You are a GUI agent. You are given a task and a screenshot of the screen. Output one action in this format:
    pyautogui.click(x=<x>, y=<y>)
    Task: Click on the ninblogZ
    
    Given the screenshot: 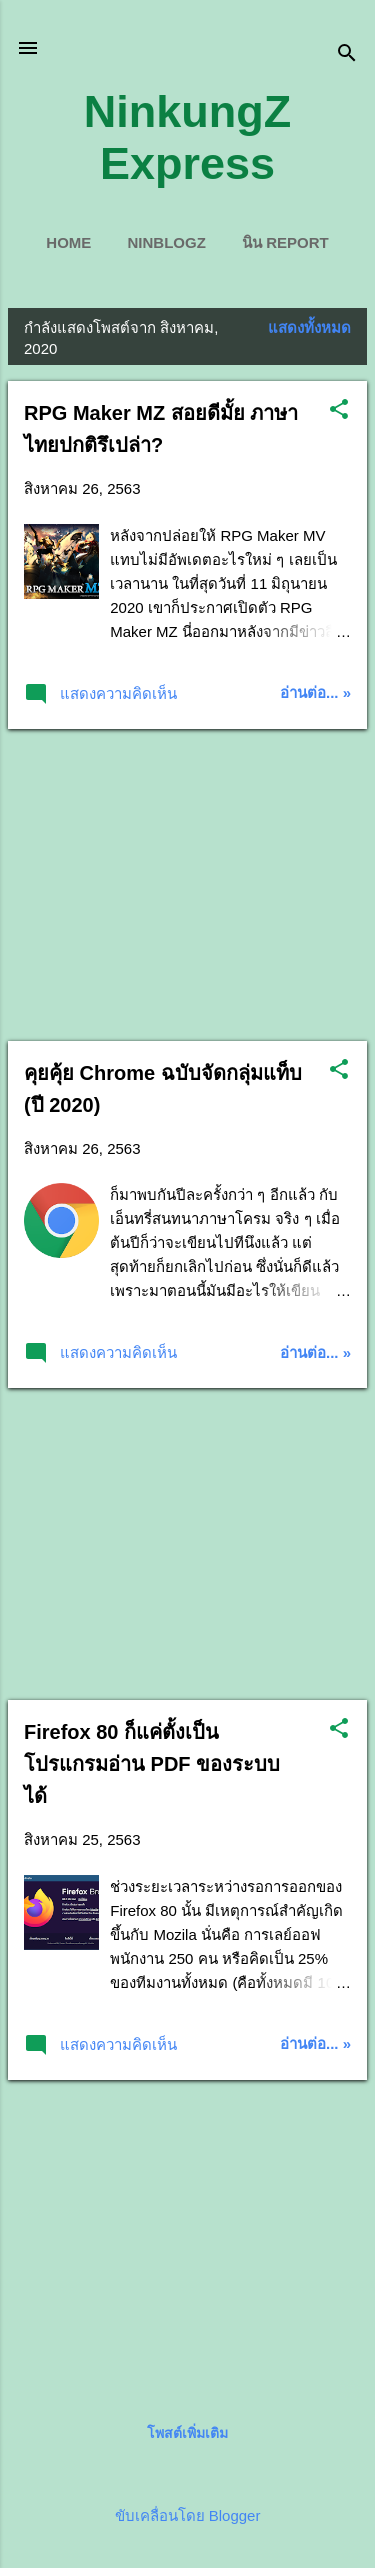 What is the action you would take?
    pyautogui.click(x=166, y=242)
    